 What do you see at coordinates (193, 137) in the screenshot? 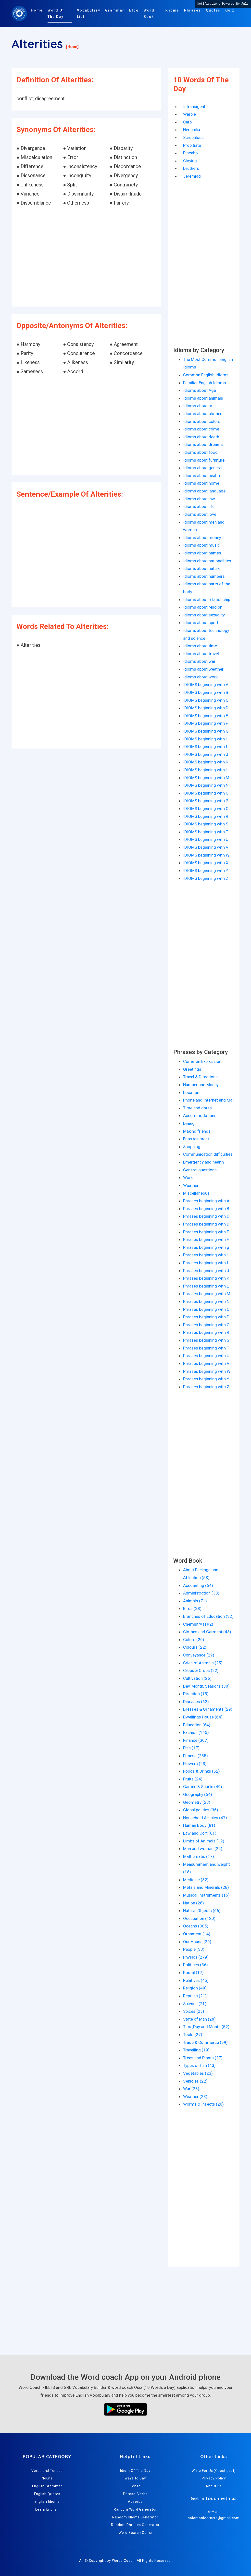
I see `Scrupulous` at bounding box center [193, 137].